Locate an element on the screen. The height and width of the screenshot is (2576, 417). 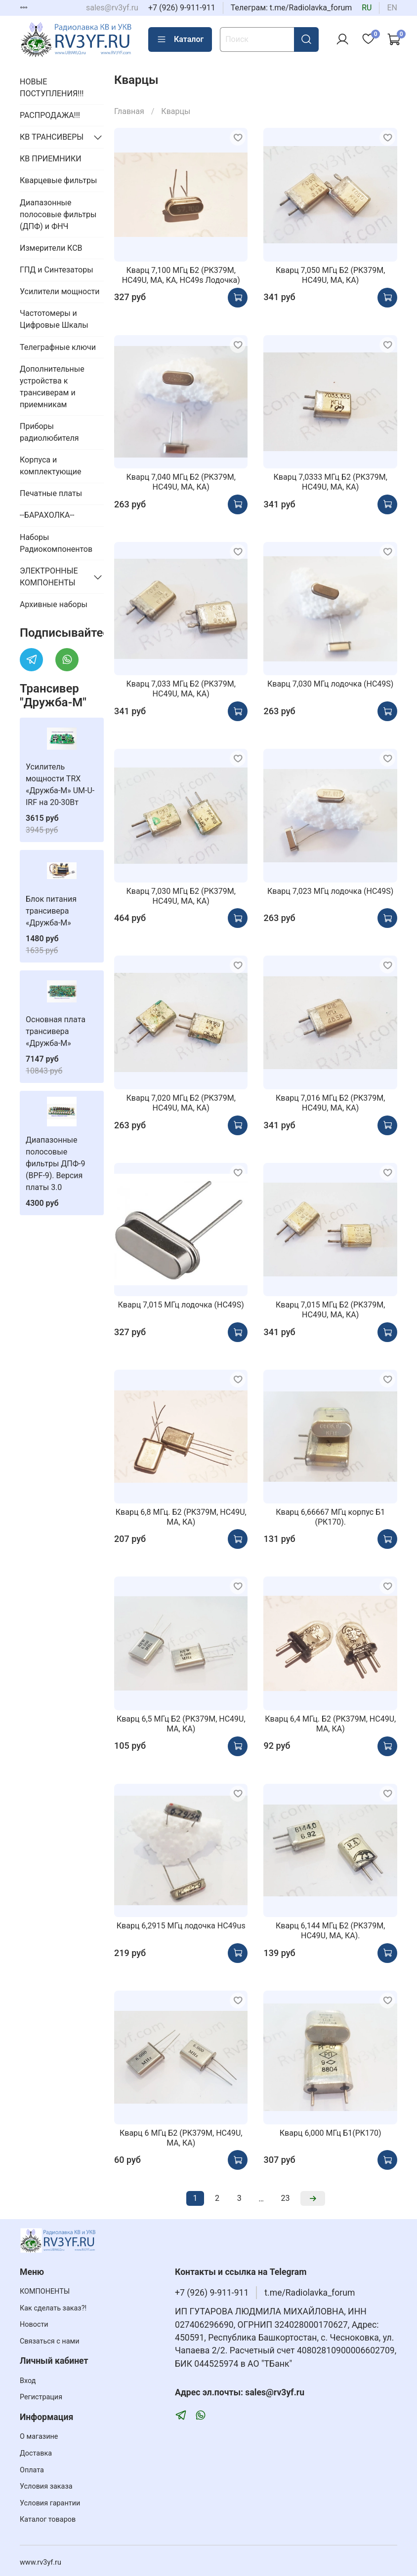
Кварц 7,023 МГц лодочка (HC49S) is located at coordinates (330, 891).